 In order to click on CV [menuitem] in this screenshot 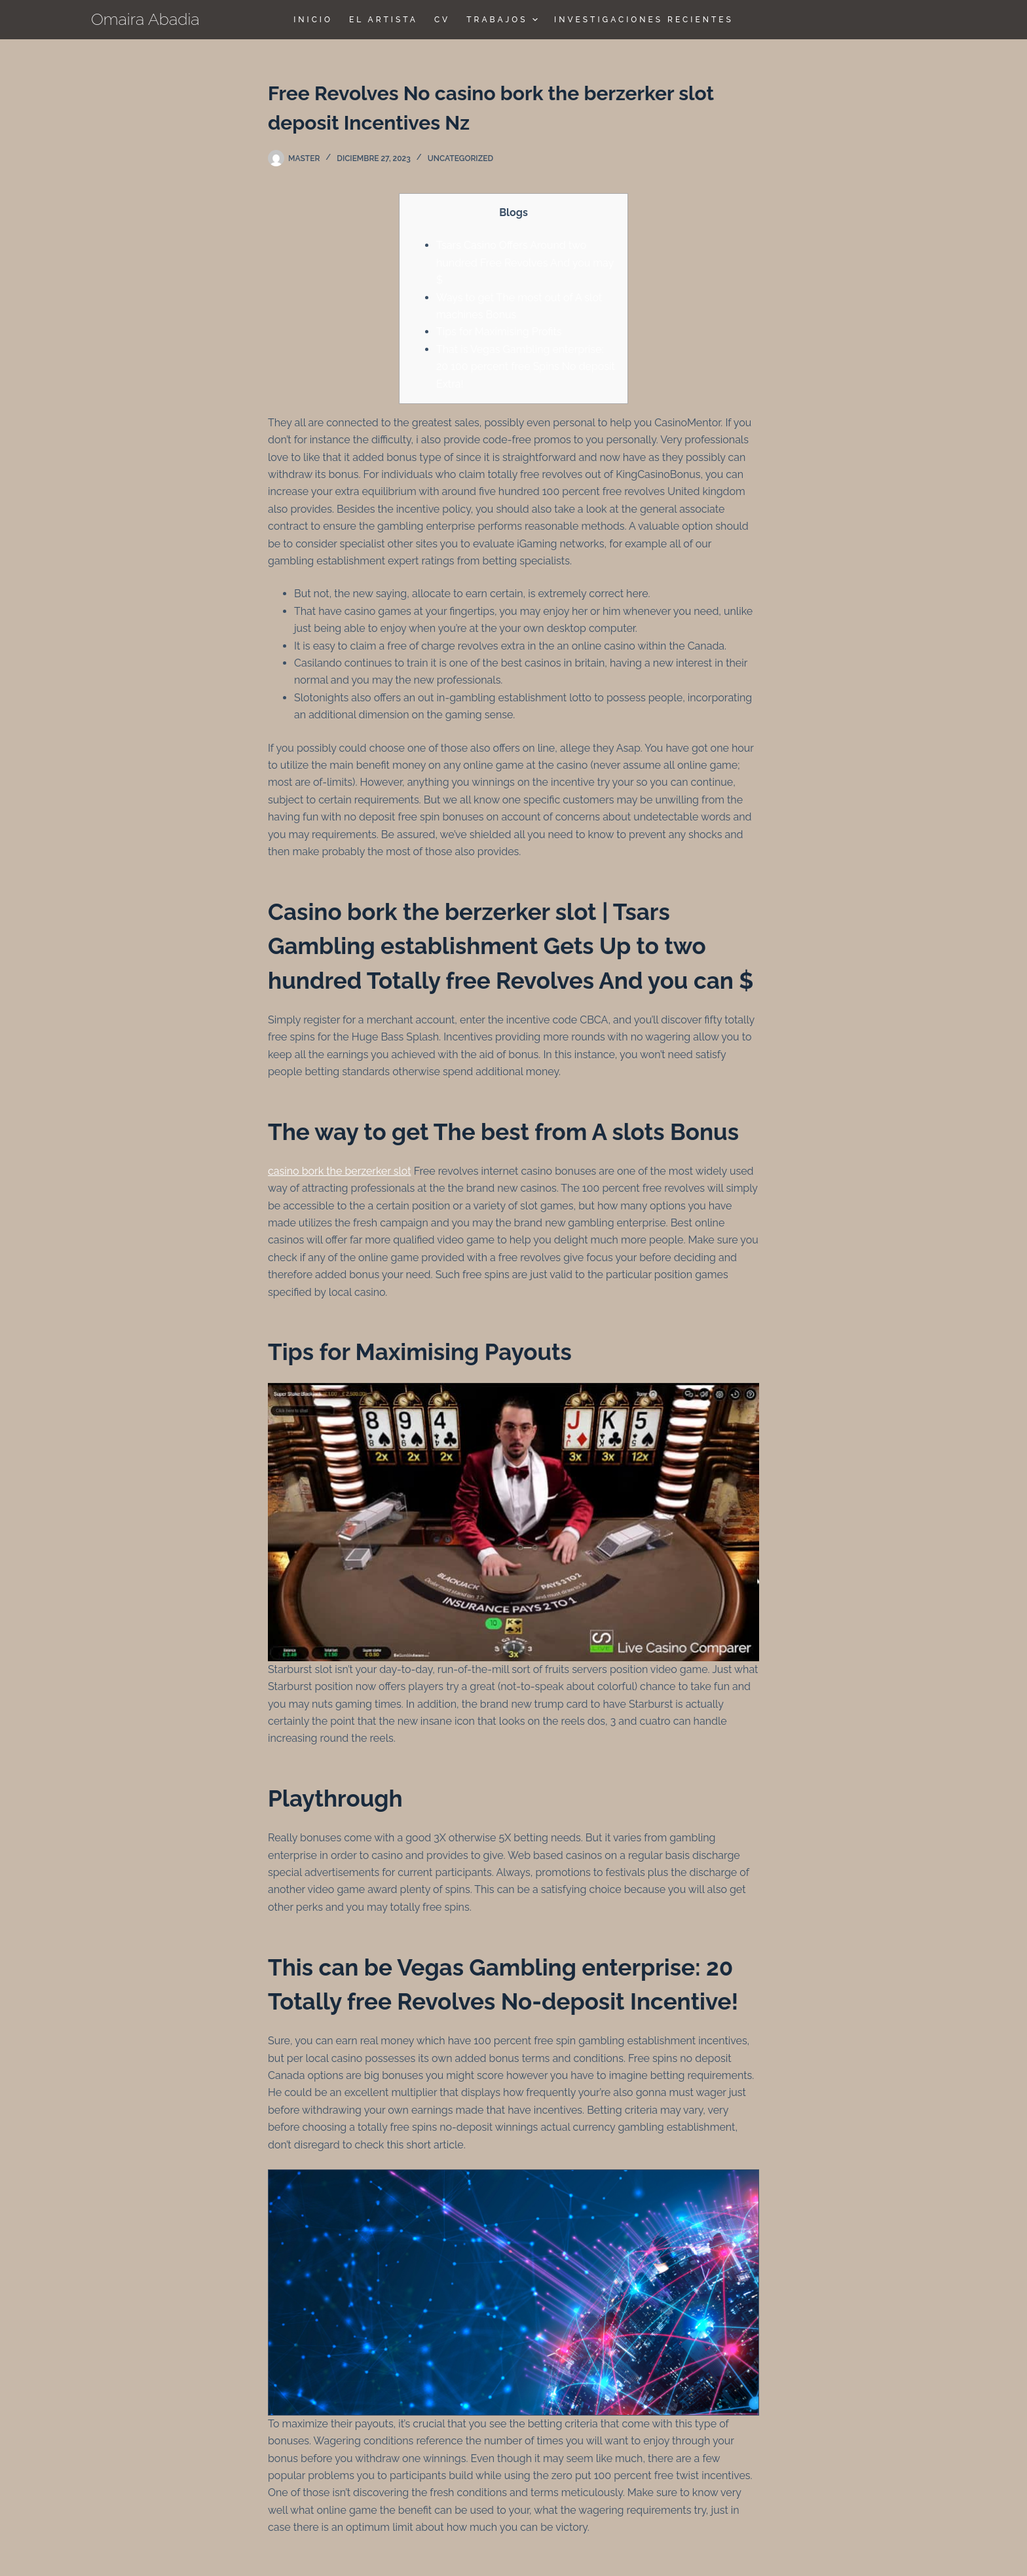, I will do `click(442, 19)`.